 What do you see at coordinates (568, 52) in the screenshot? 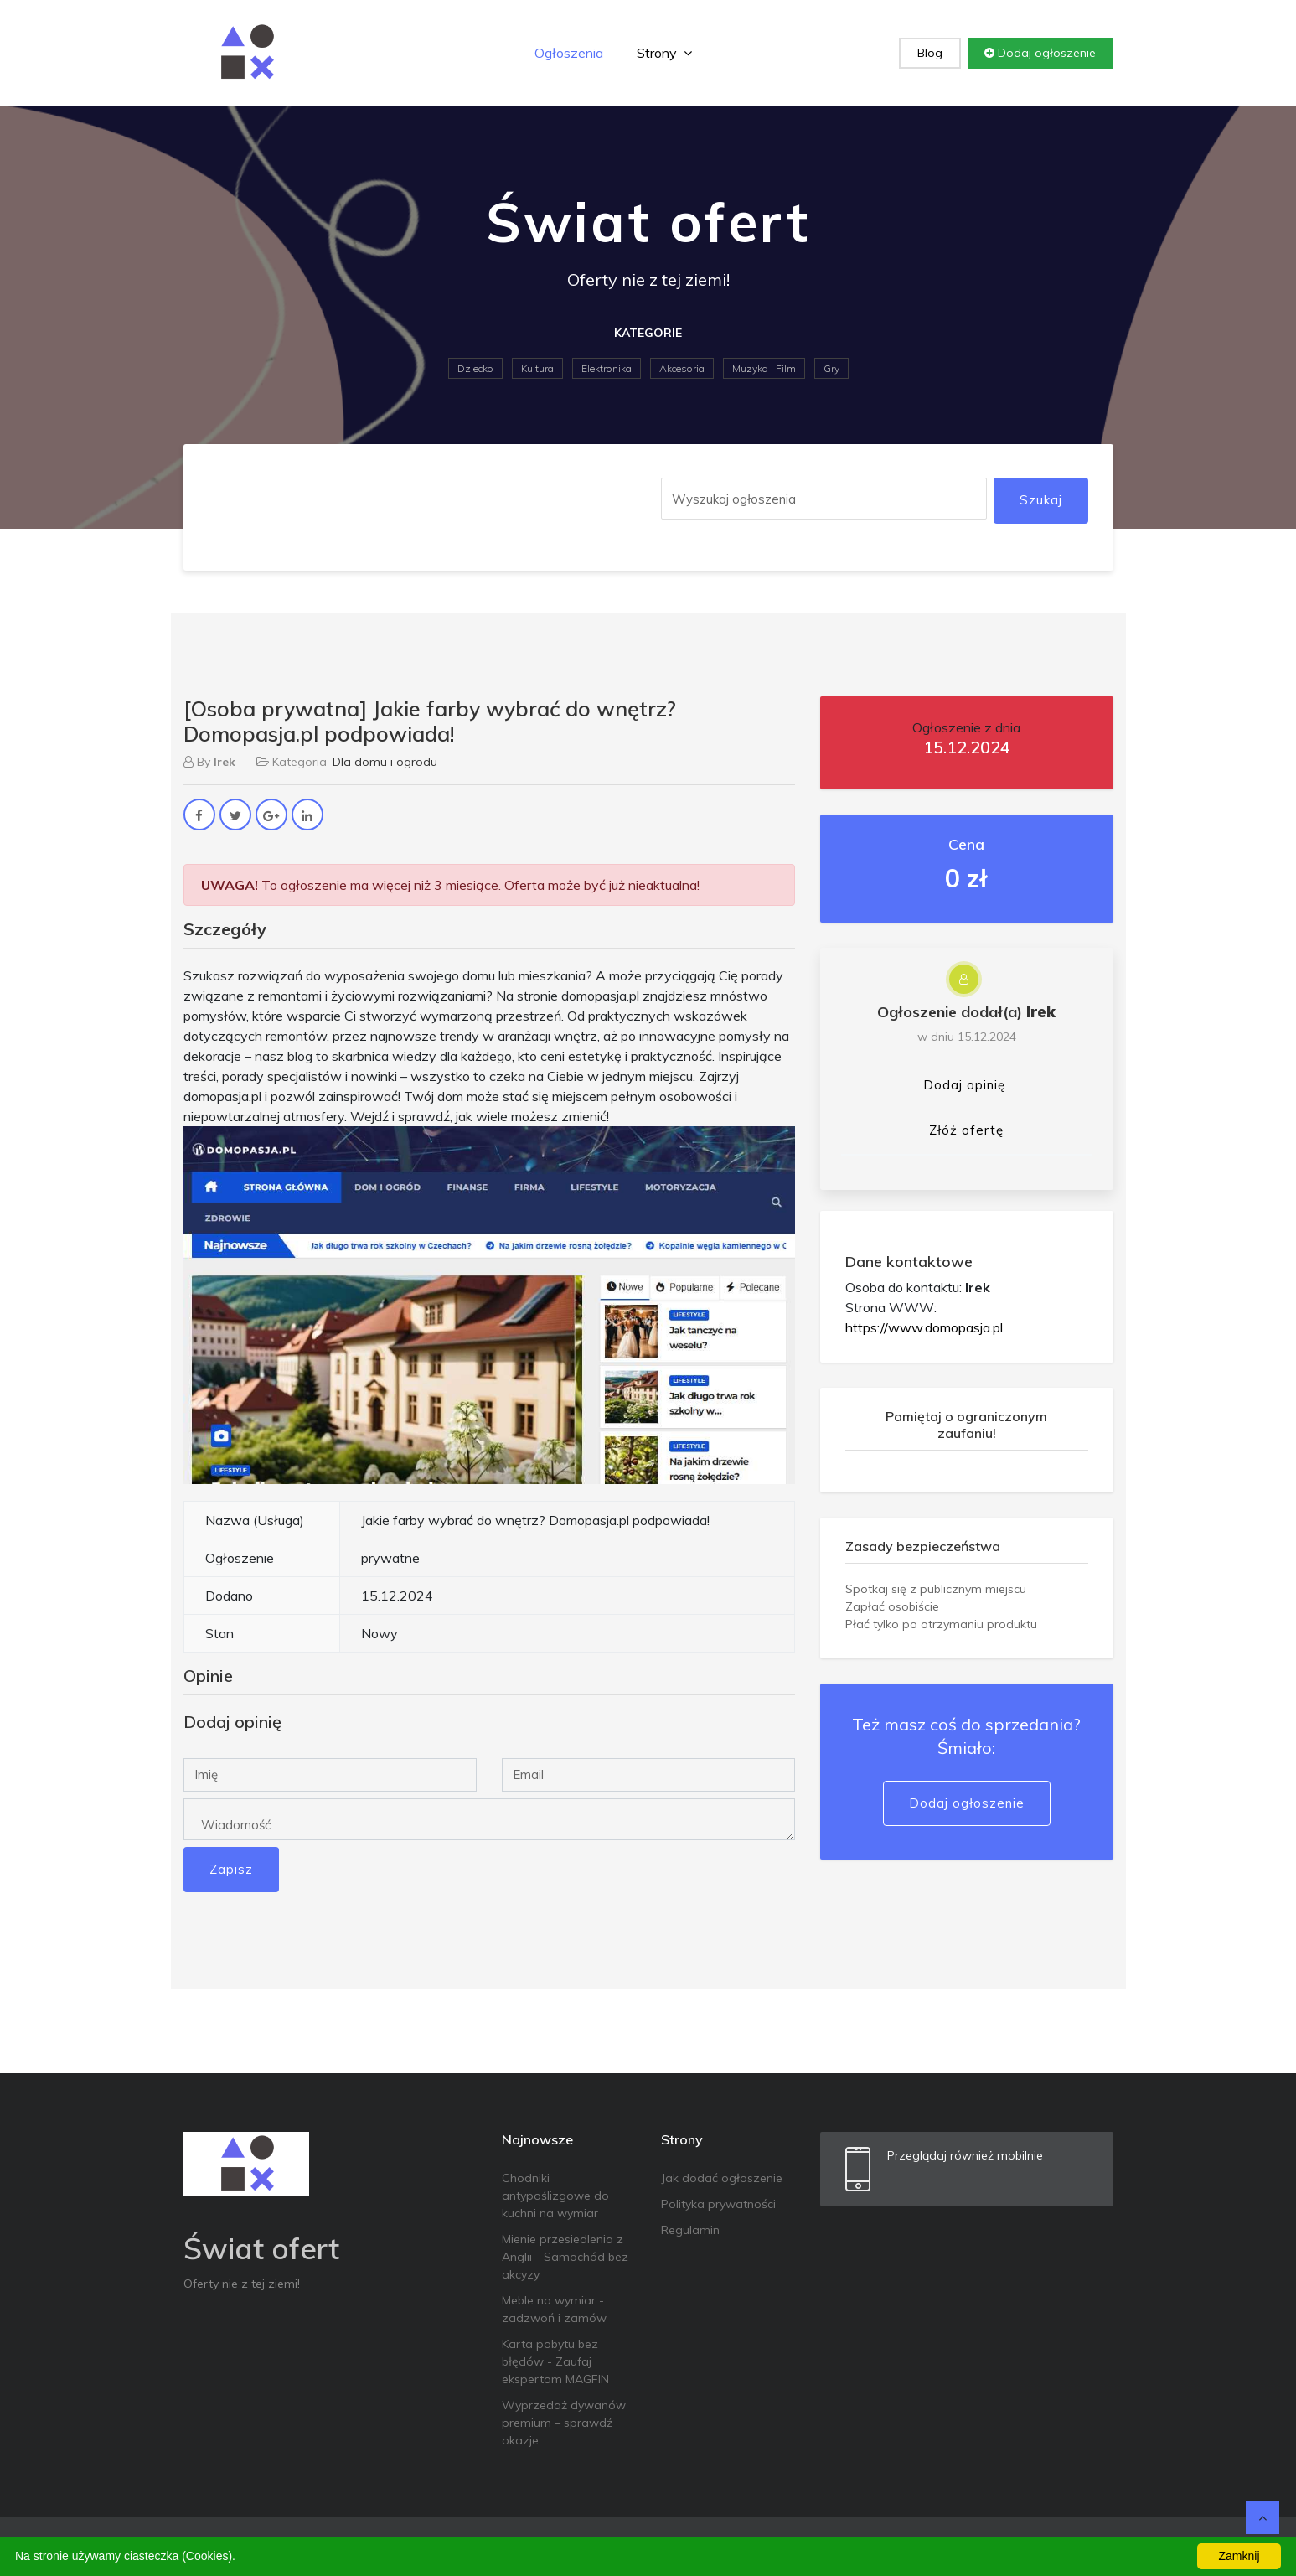
I see `Ogłoszenia` at bounding box center [568, 52].